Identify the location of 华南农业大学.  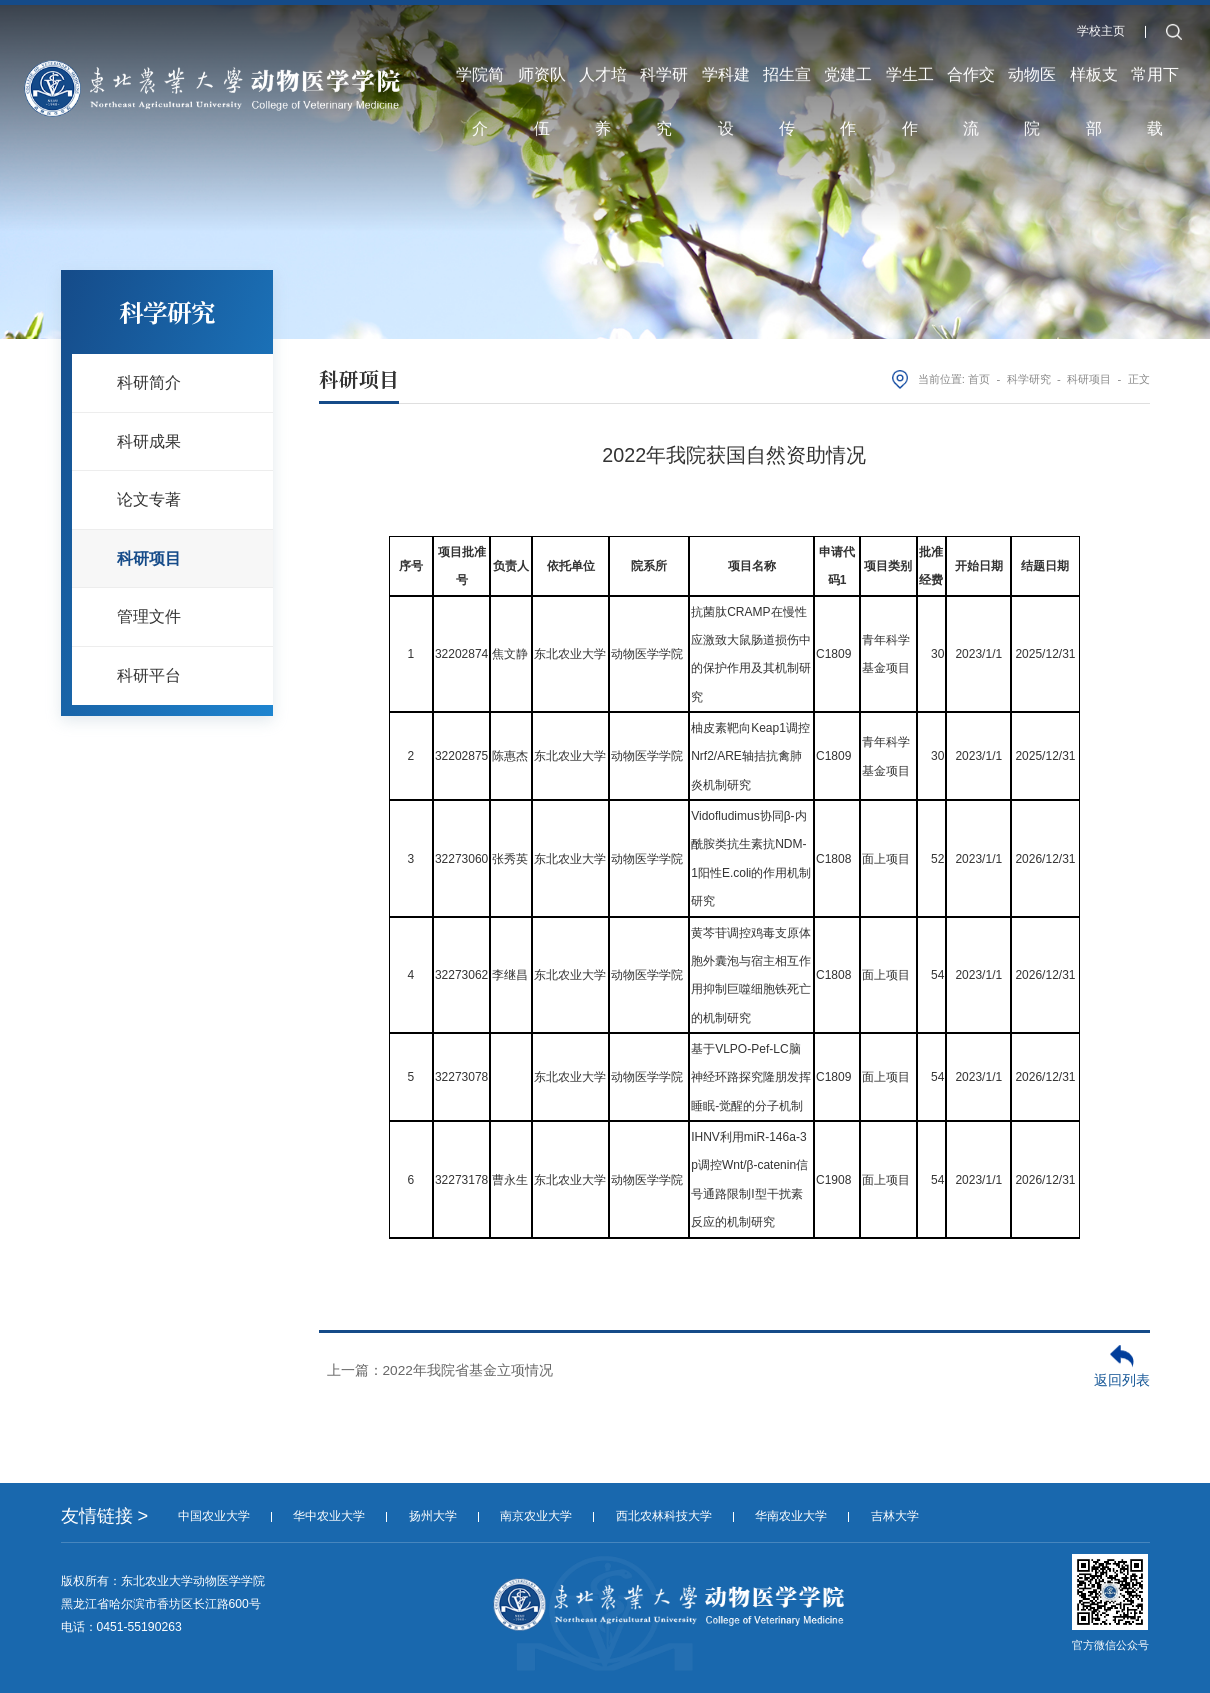
(791, 1516).